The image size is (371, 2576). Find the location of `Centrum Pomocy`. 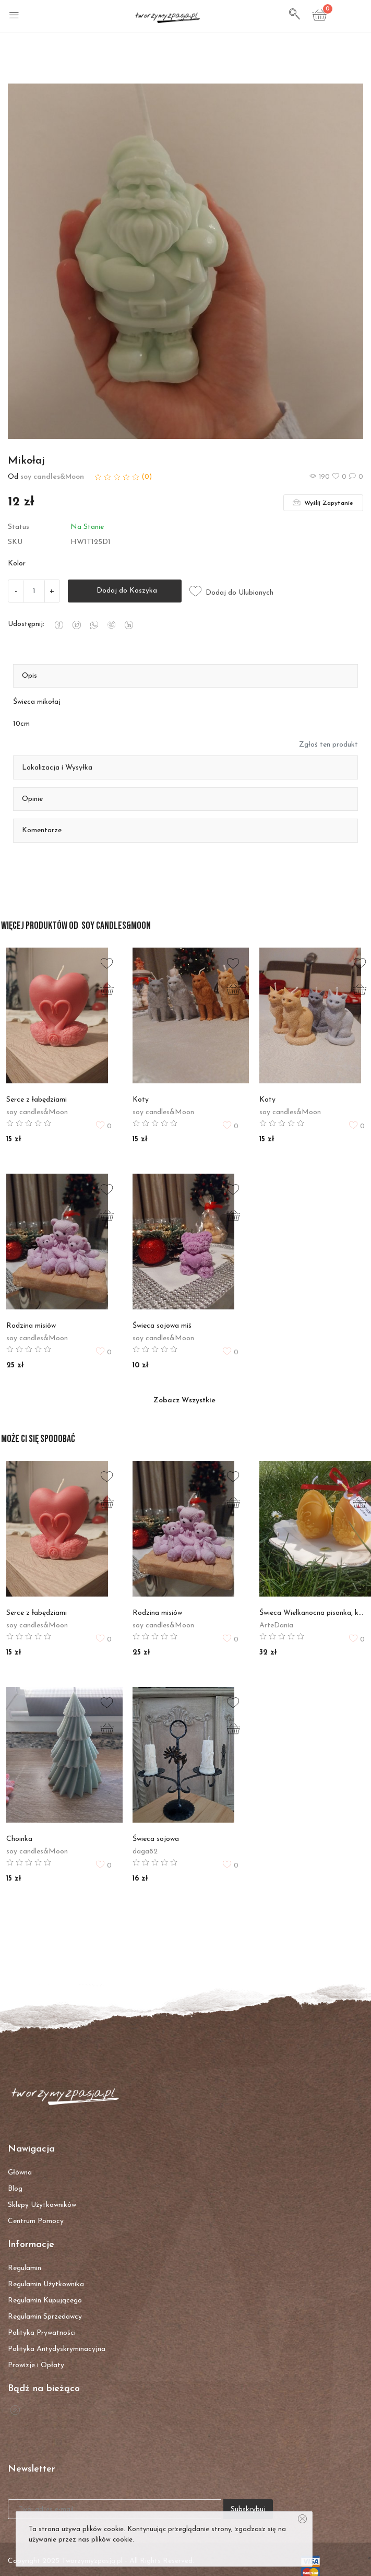

Centrum Pomocy is located at coordinates (36, 2221).